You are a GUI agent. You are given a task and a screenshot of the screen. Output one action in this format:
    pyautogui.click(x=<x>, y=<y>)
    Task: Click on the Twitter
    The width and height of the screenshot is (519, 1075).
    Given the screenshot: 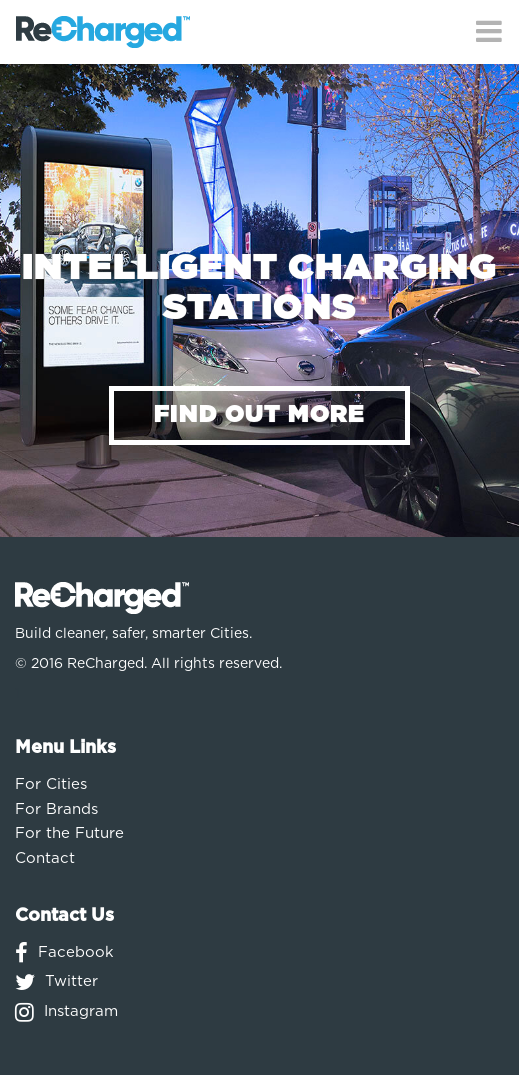 What is the action you would take?
    pyautogui.click(x=71, y=981)
    